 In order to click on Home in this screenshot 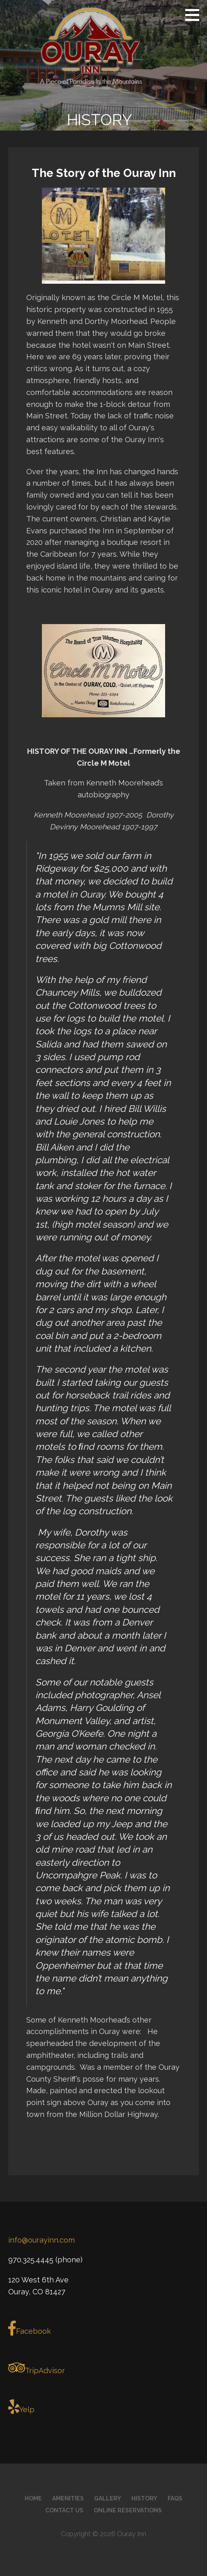, I will do `click(33, 2498)`.